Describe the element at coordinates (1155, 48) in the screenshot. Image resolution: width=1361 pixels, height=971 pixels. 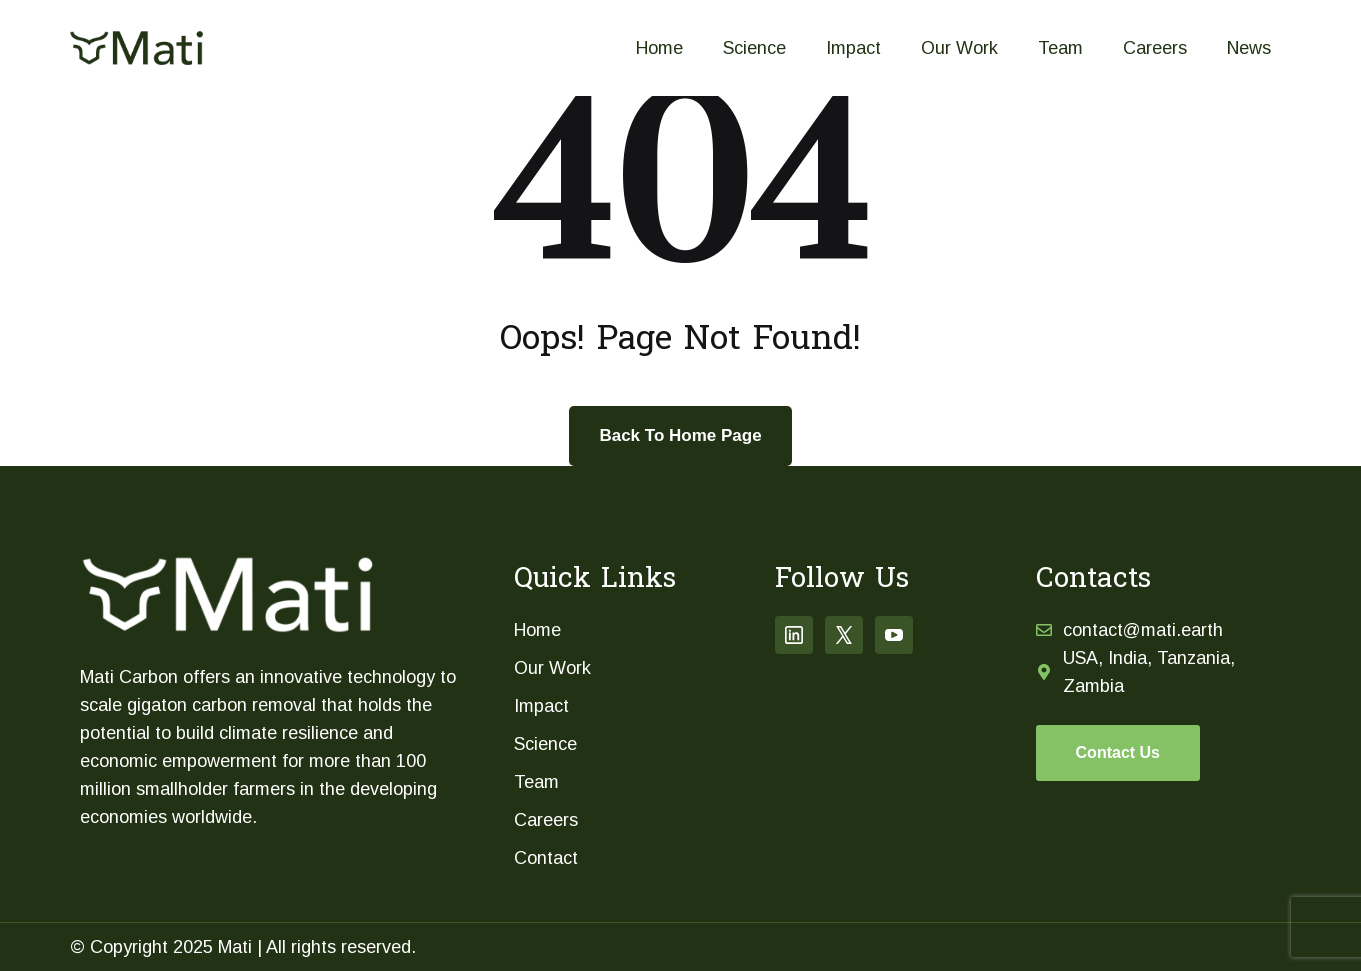
I see `Careers` at that location.